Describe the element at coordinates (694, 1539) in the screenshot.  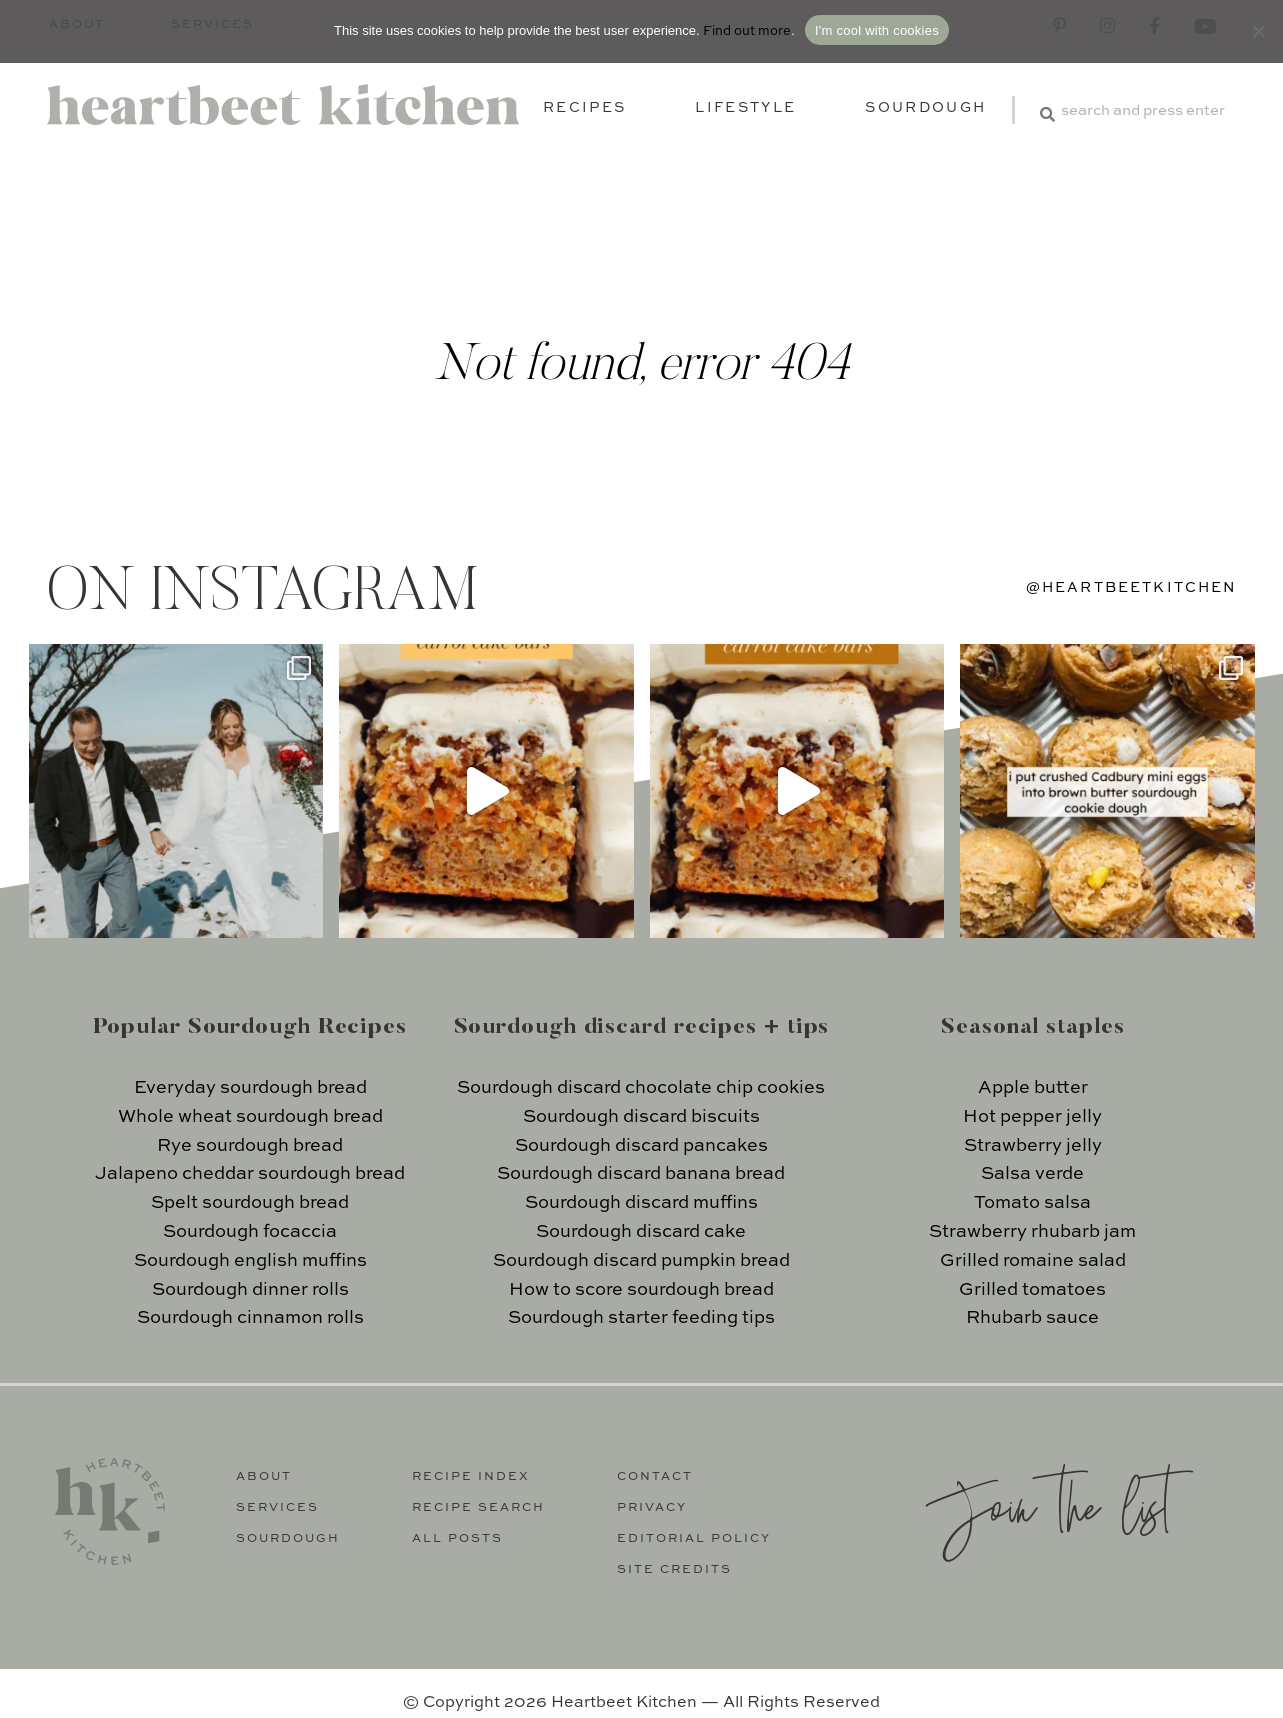
I see `Editorial Policy` at that location.